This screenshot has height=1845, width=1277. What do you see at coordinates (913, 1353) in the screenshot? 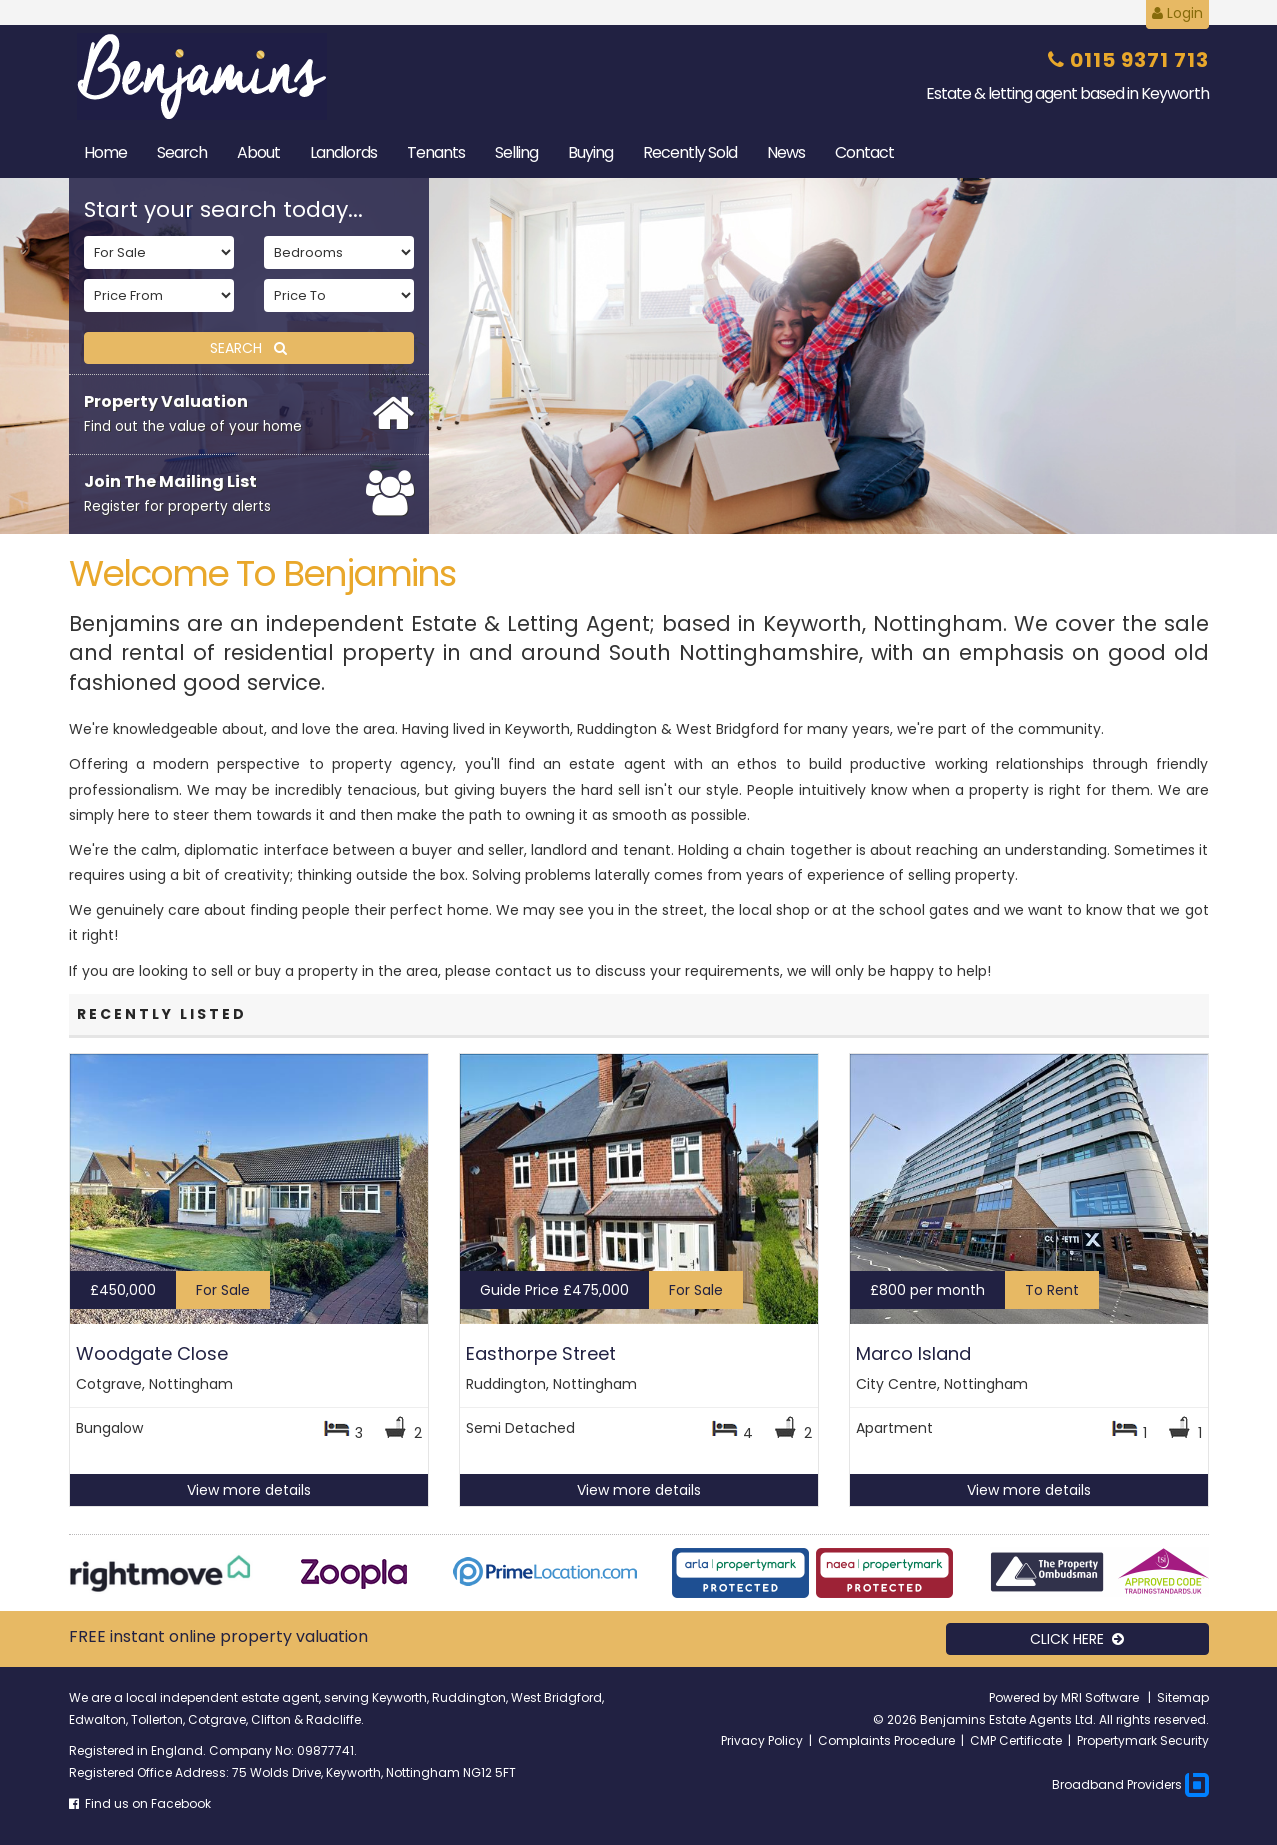
I see `Marco Island` at bounding box center [913, 1353].